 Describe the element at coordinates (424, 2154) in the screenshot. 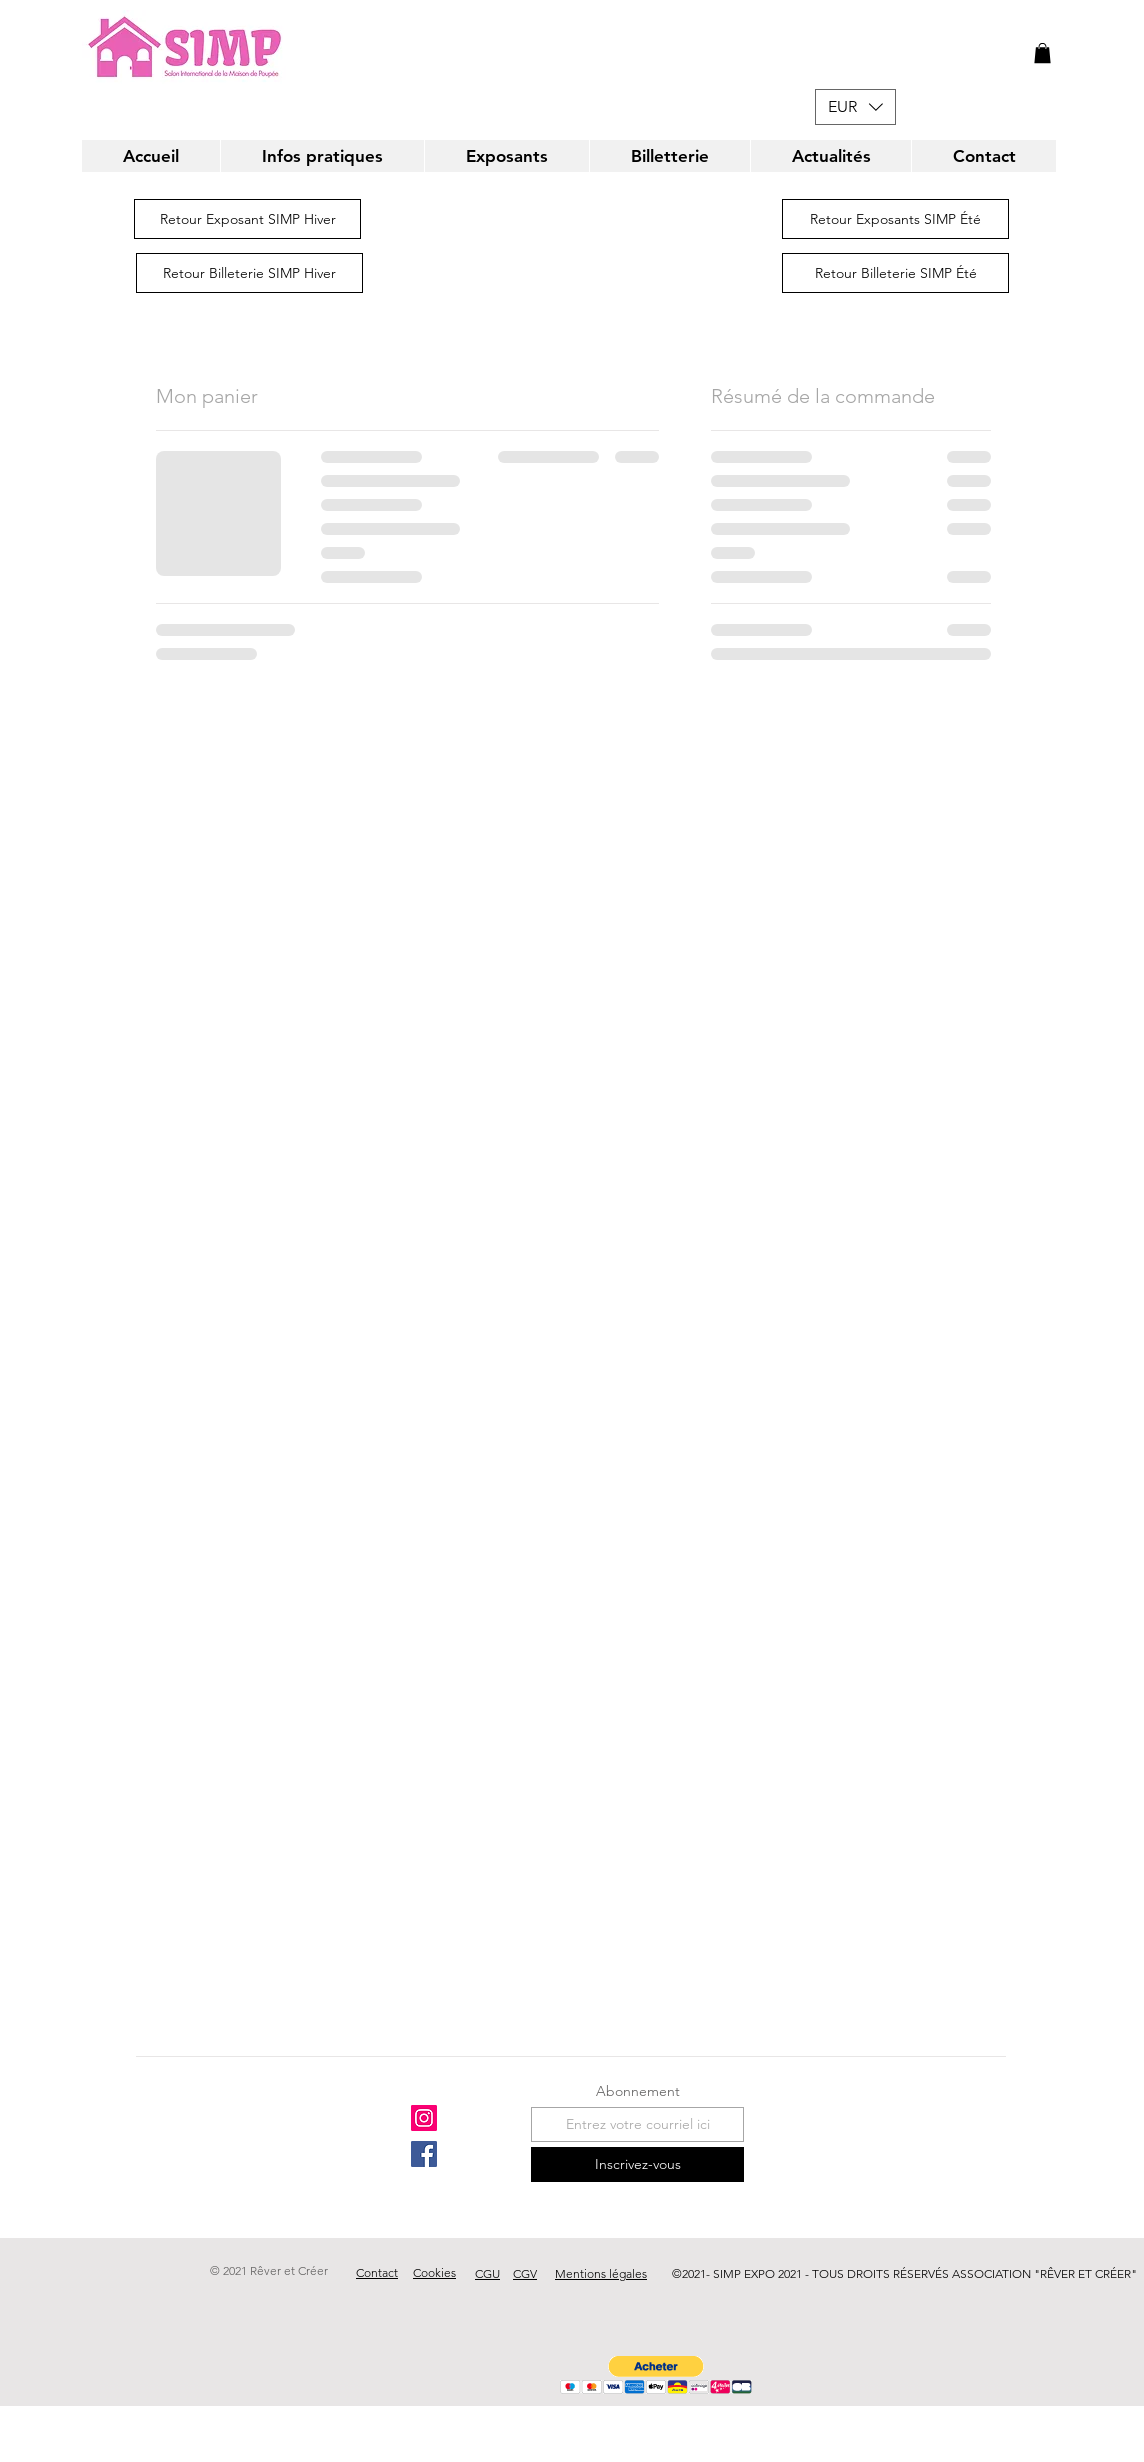

I see `[Facebook]` at that location.